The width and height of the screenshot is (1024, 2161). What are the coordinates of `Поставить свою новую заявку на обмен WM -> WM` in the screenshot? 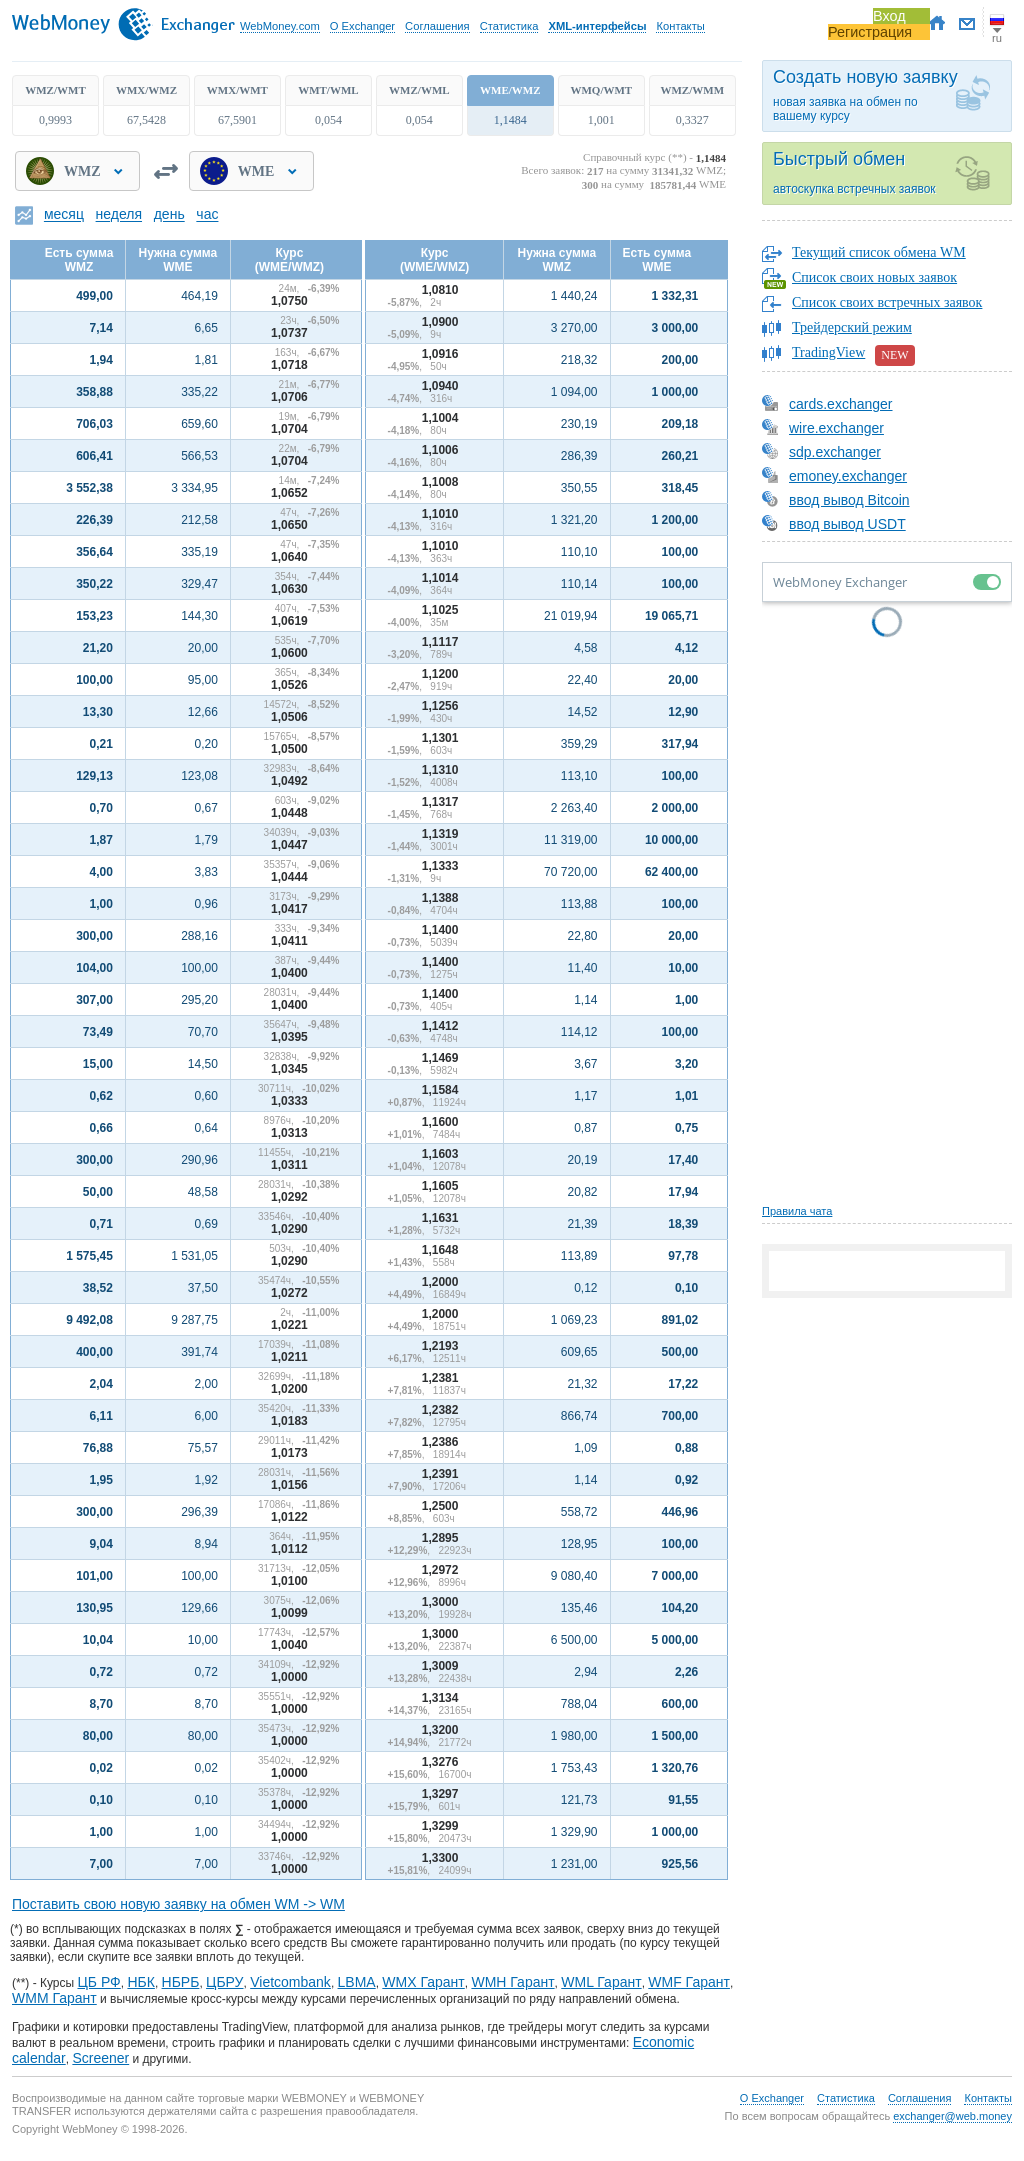 It's located at (178, 1904).